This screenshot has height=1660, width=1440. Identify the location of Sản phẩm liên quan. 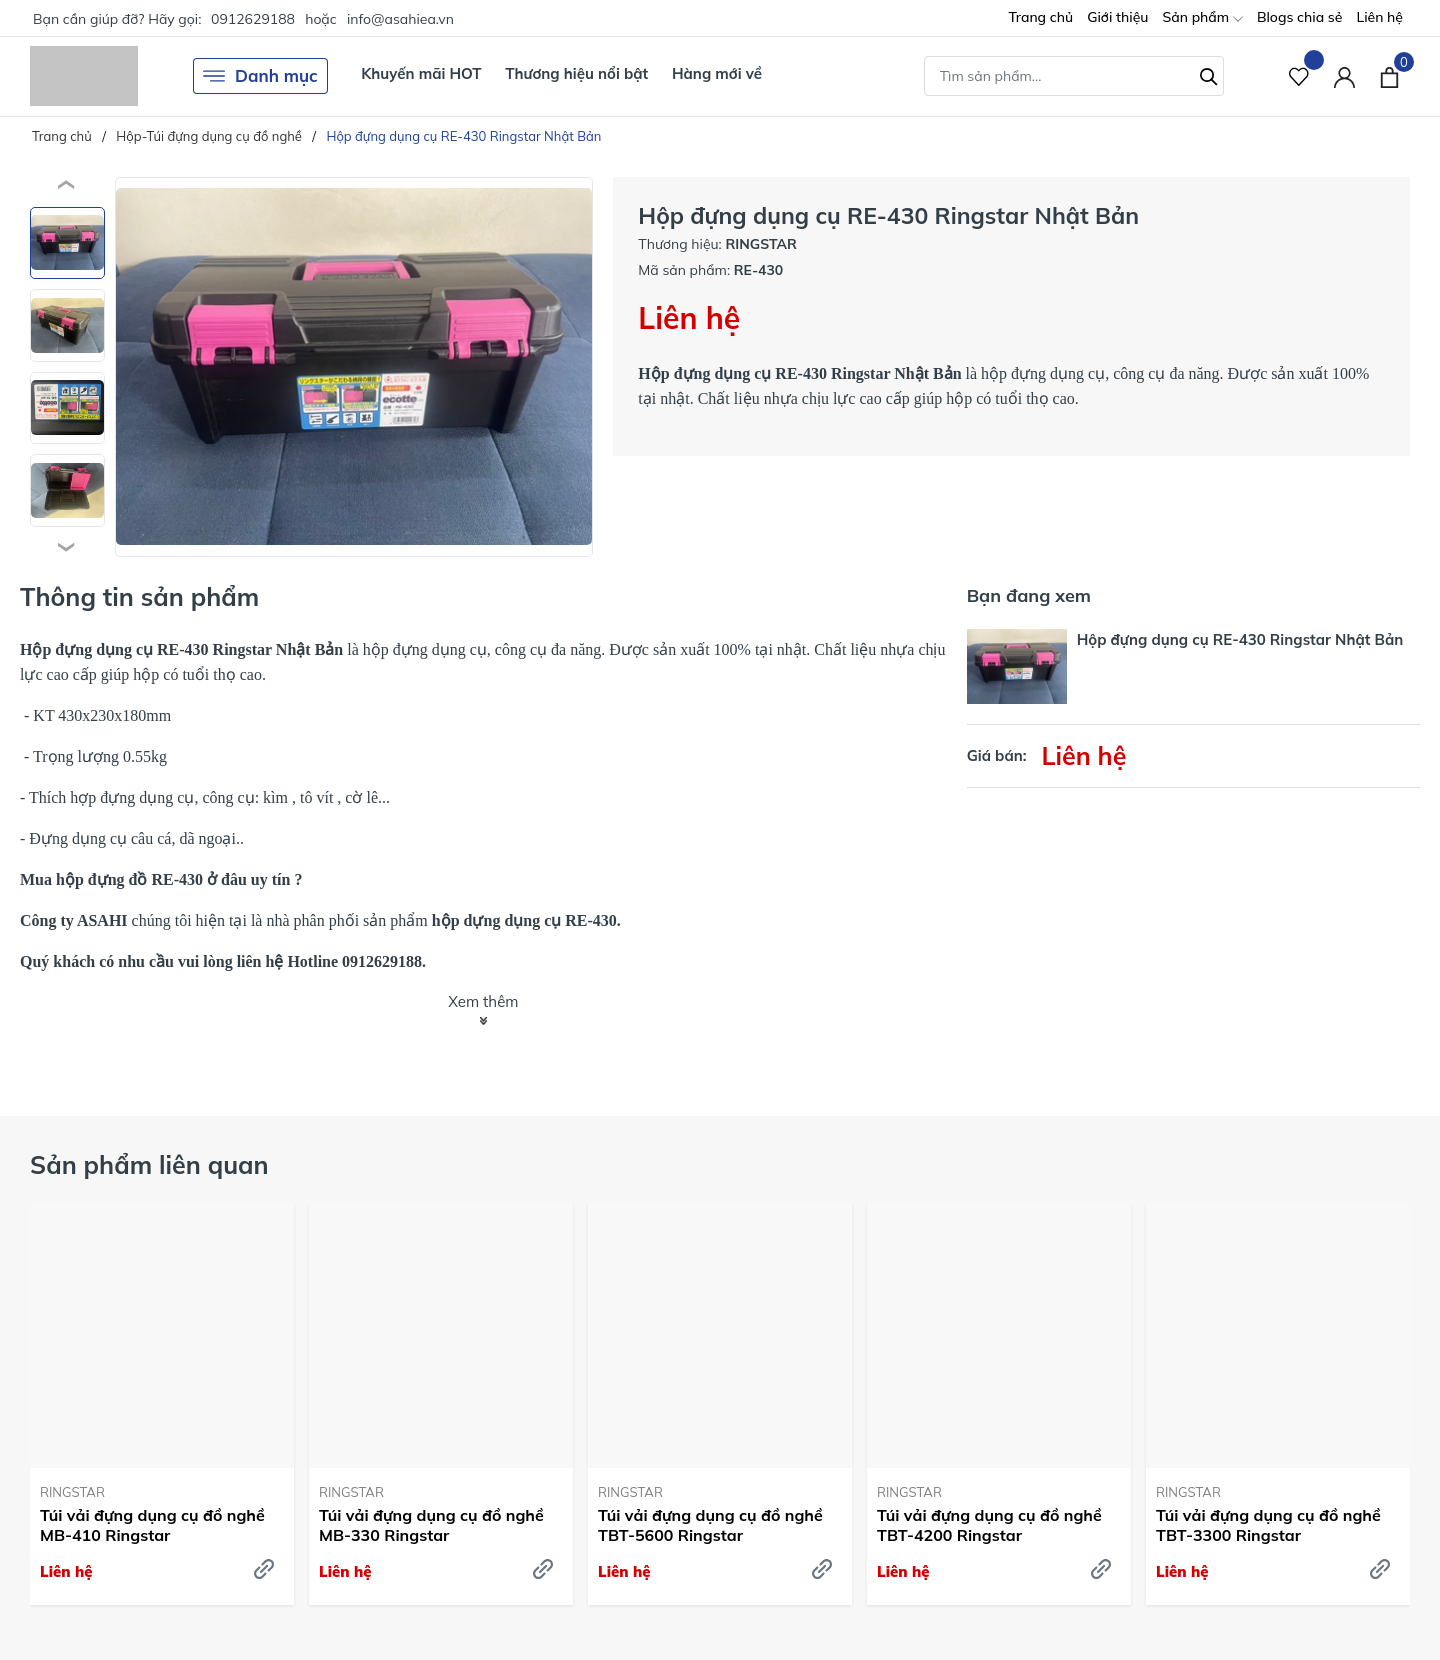
(149, 1164).